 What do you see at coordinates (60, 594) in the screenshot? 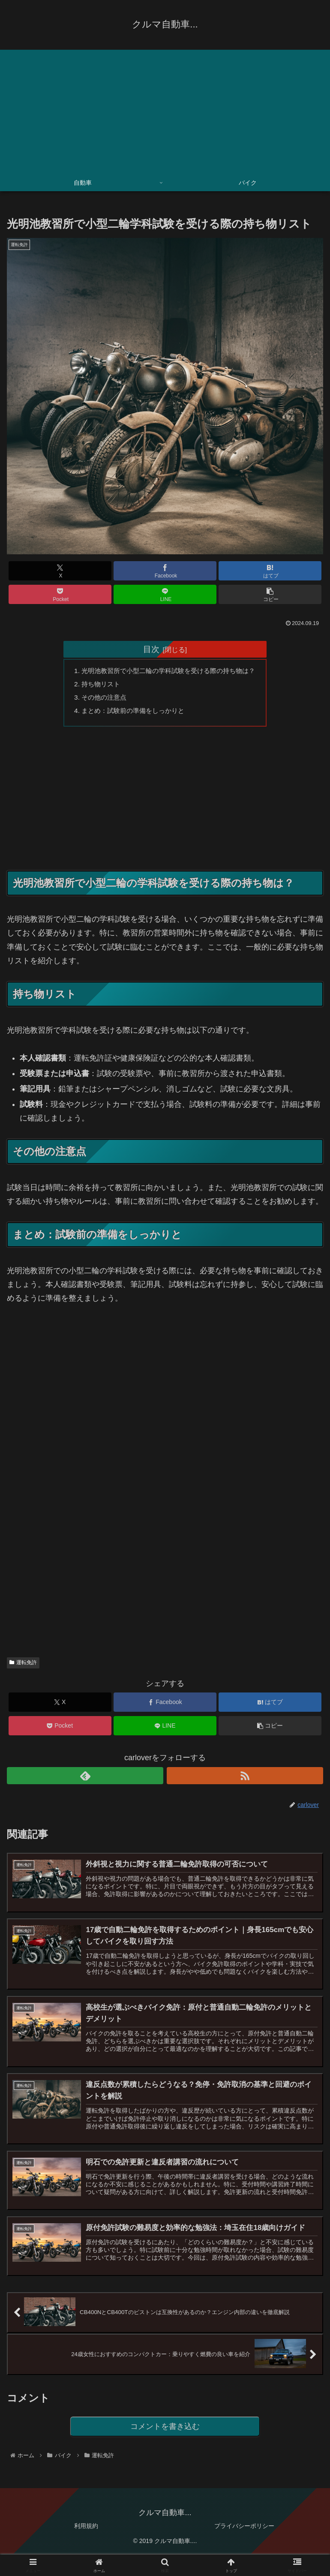
I see `[Pocketに保存]` at bounding box center [60, 594].